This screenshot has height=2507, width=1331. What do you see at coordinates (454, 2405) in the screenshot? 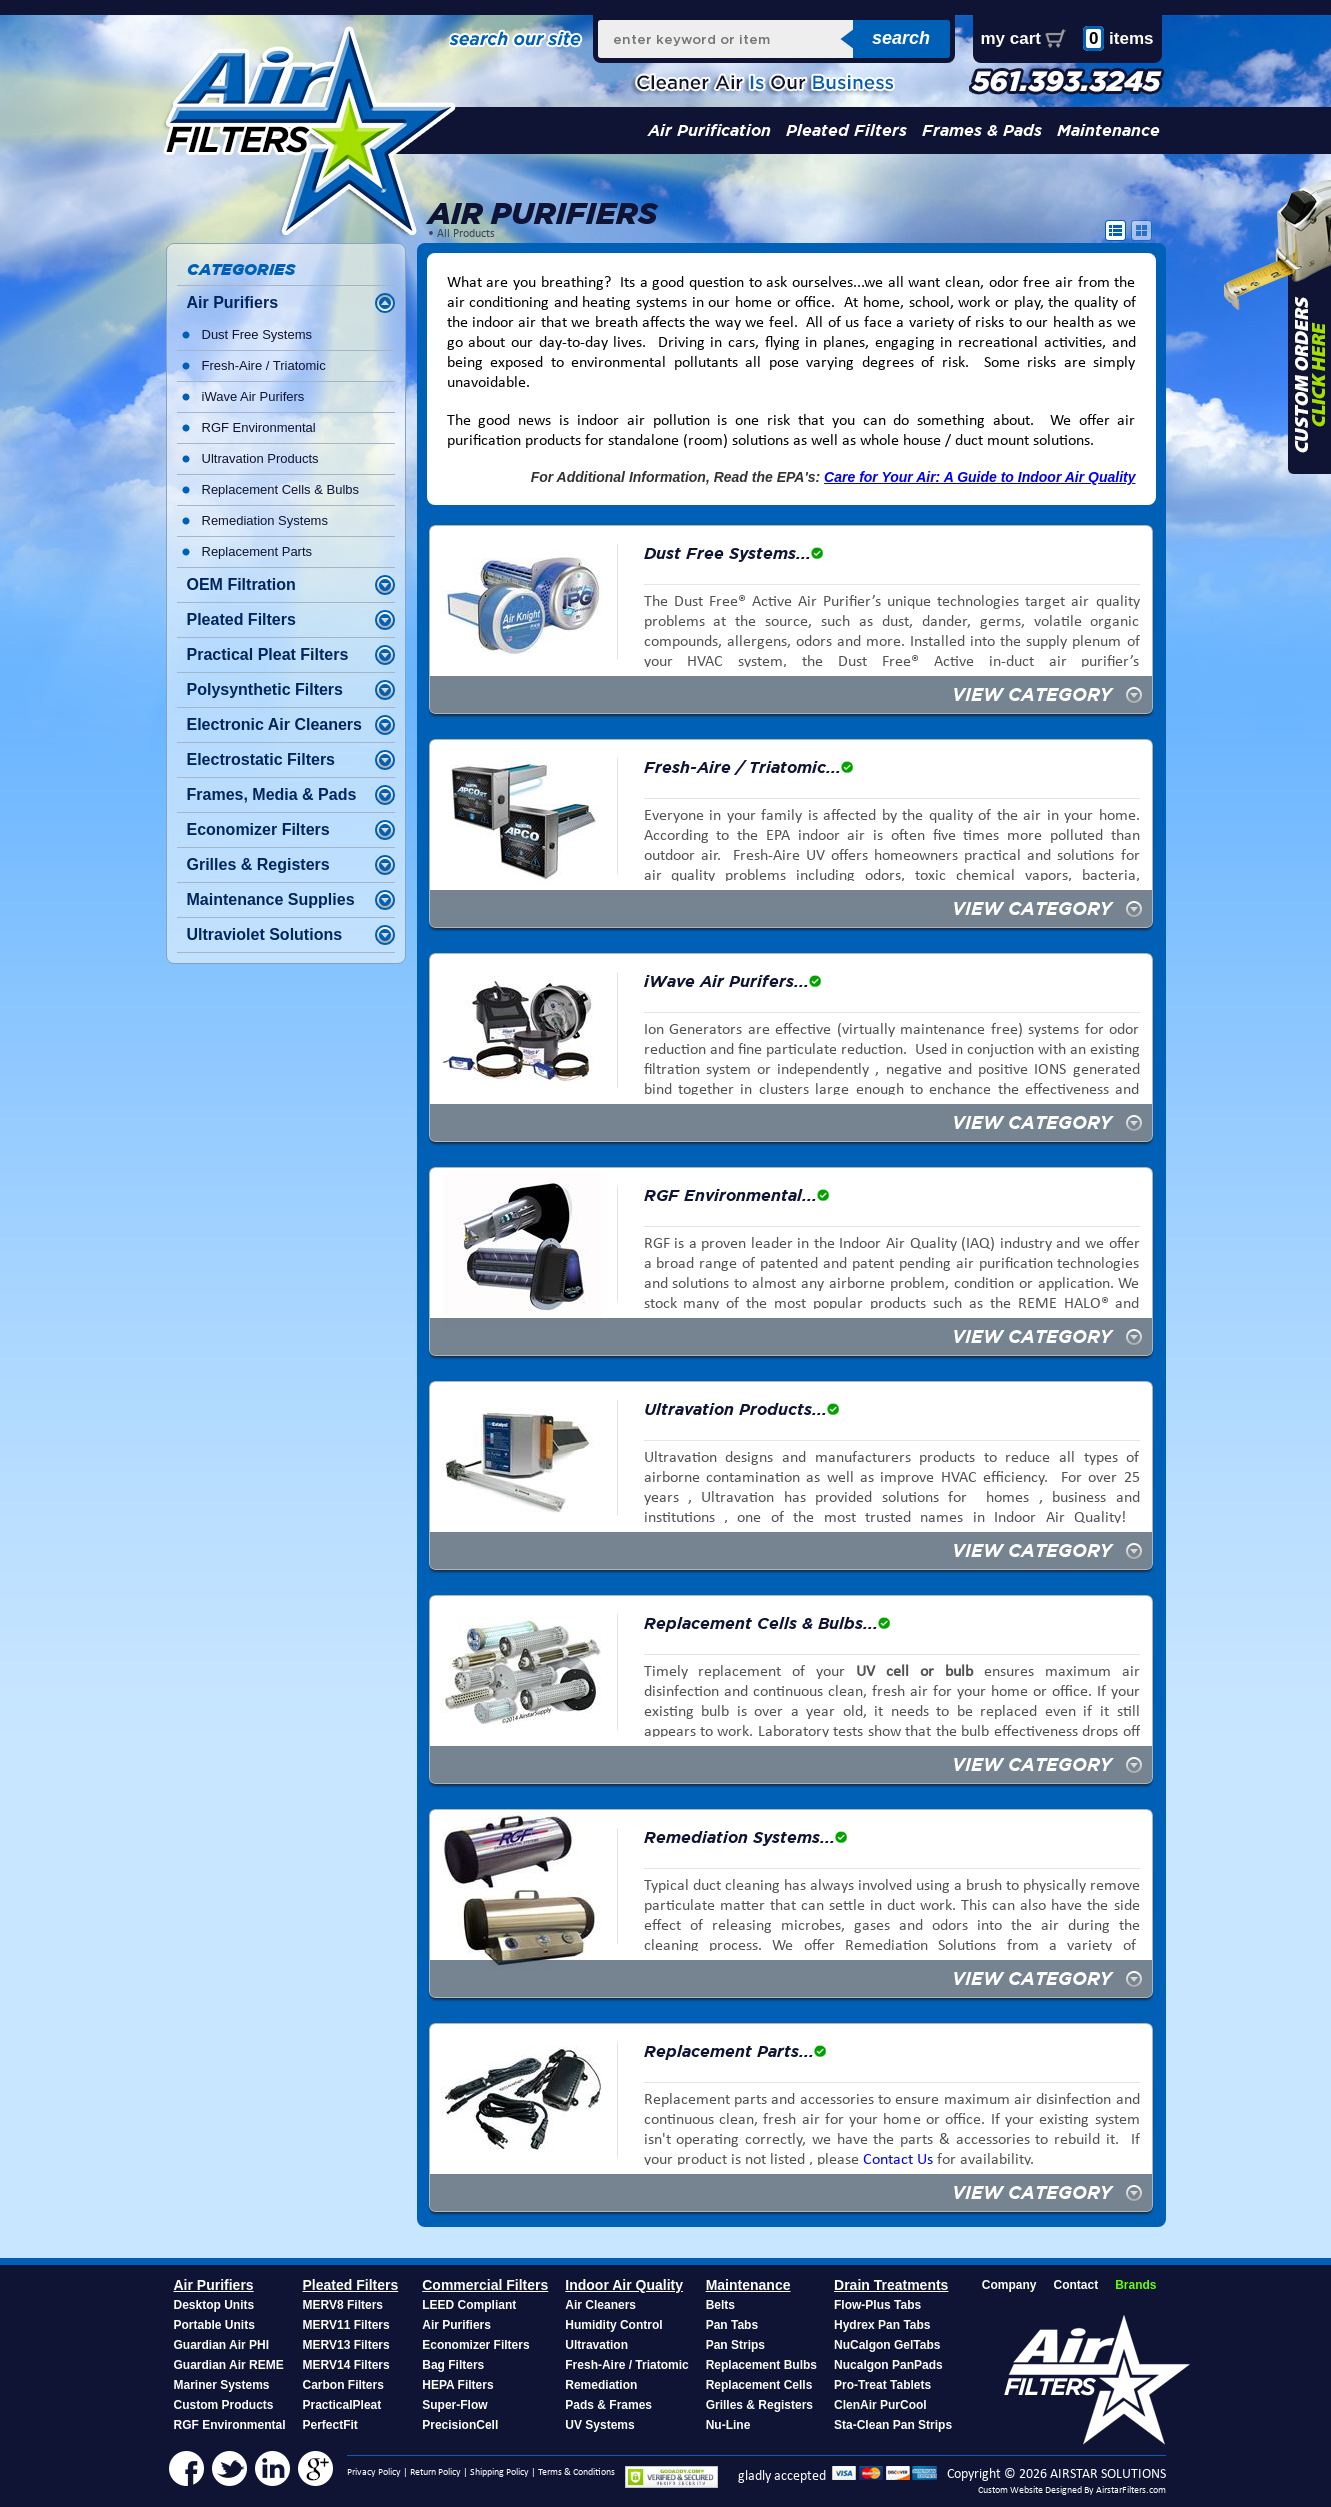
I see `Super-Flow` at bounding box center [454, 2405].